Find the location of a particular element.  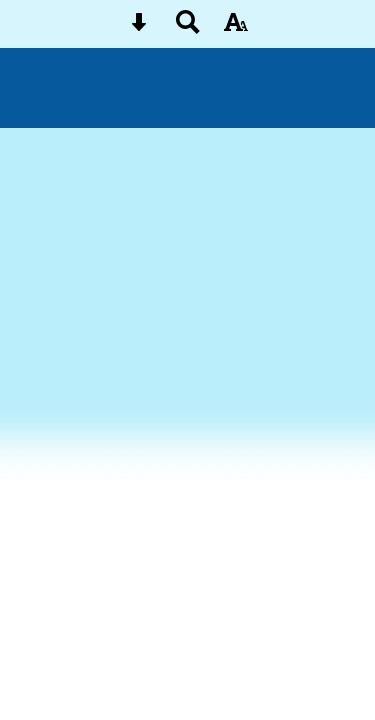

[Search button] is located at coordinates (188, 28).